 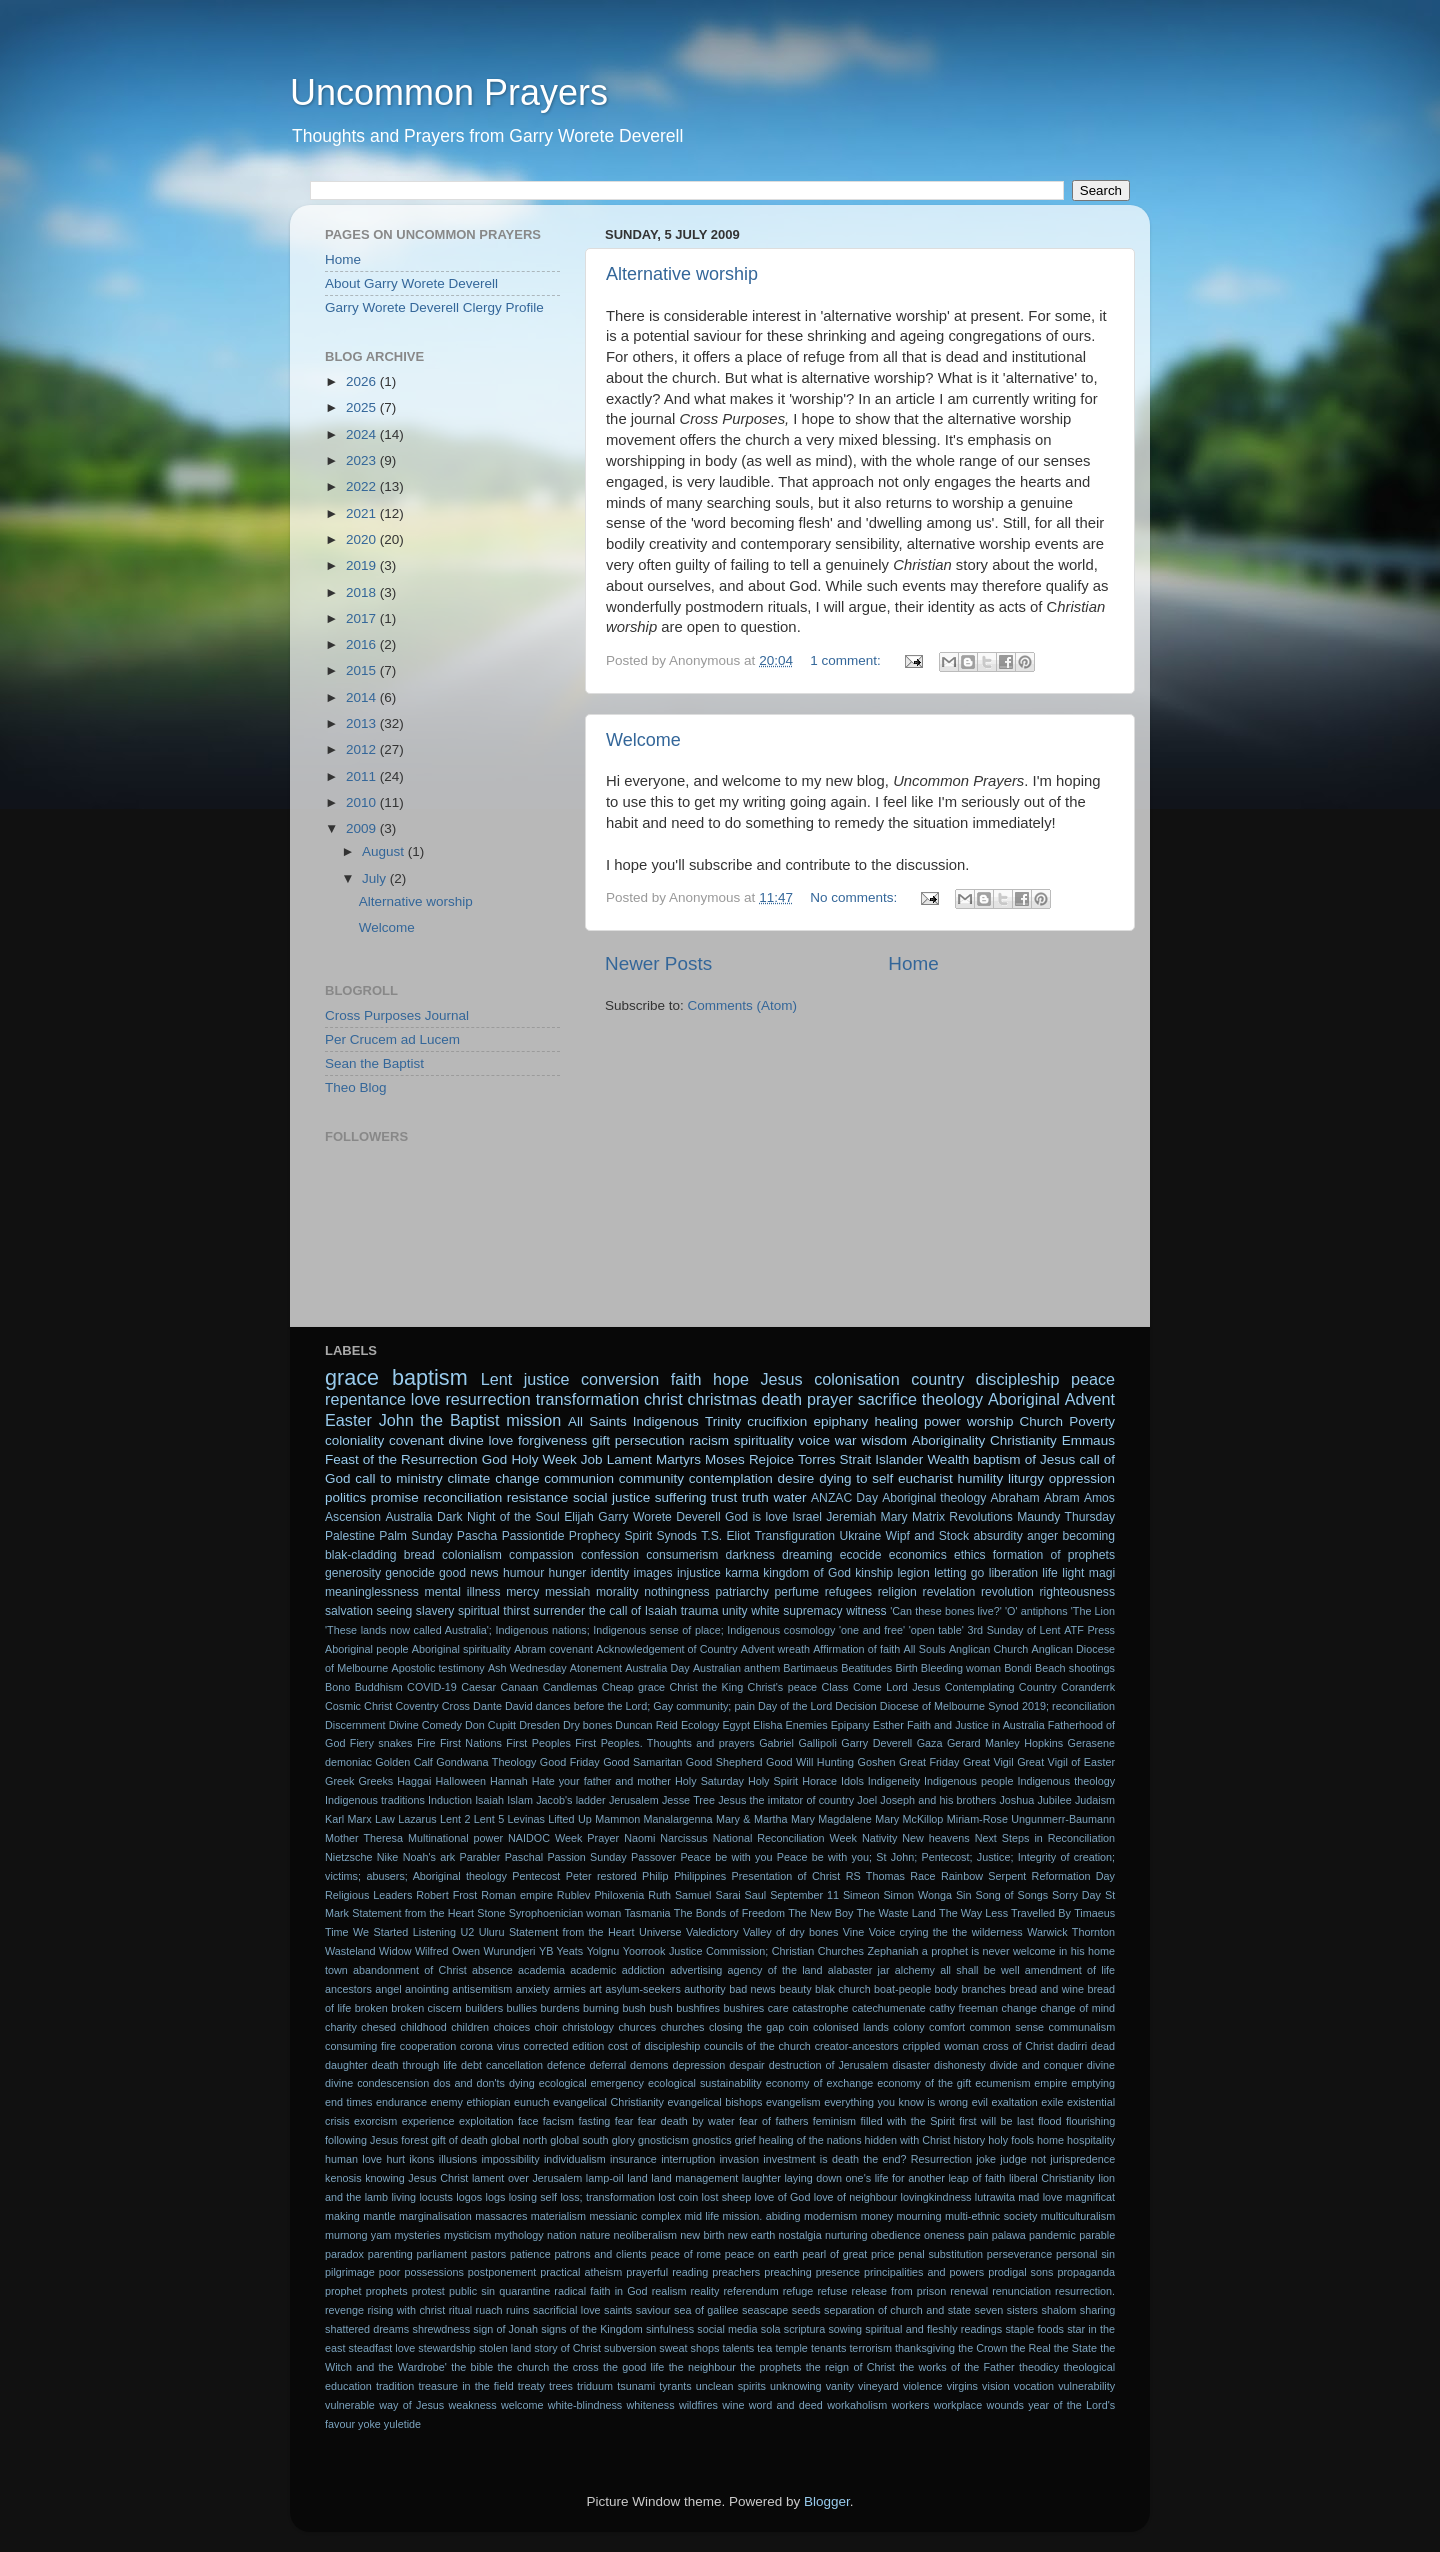 I want to click on Newer Posts, so click(x=658, y=963).